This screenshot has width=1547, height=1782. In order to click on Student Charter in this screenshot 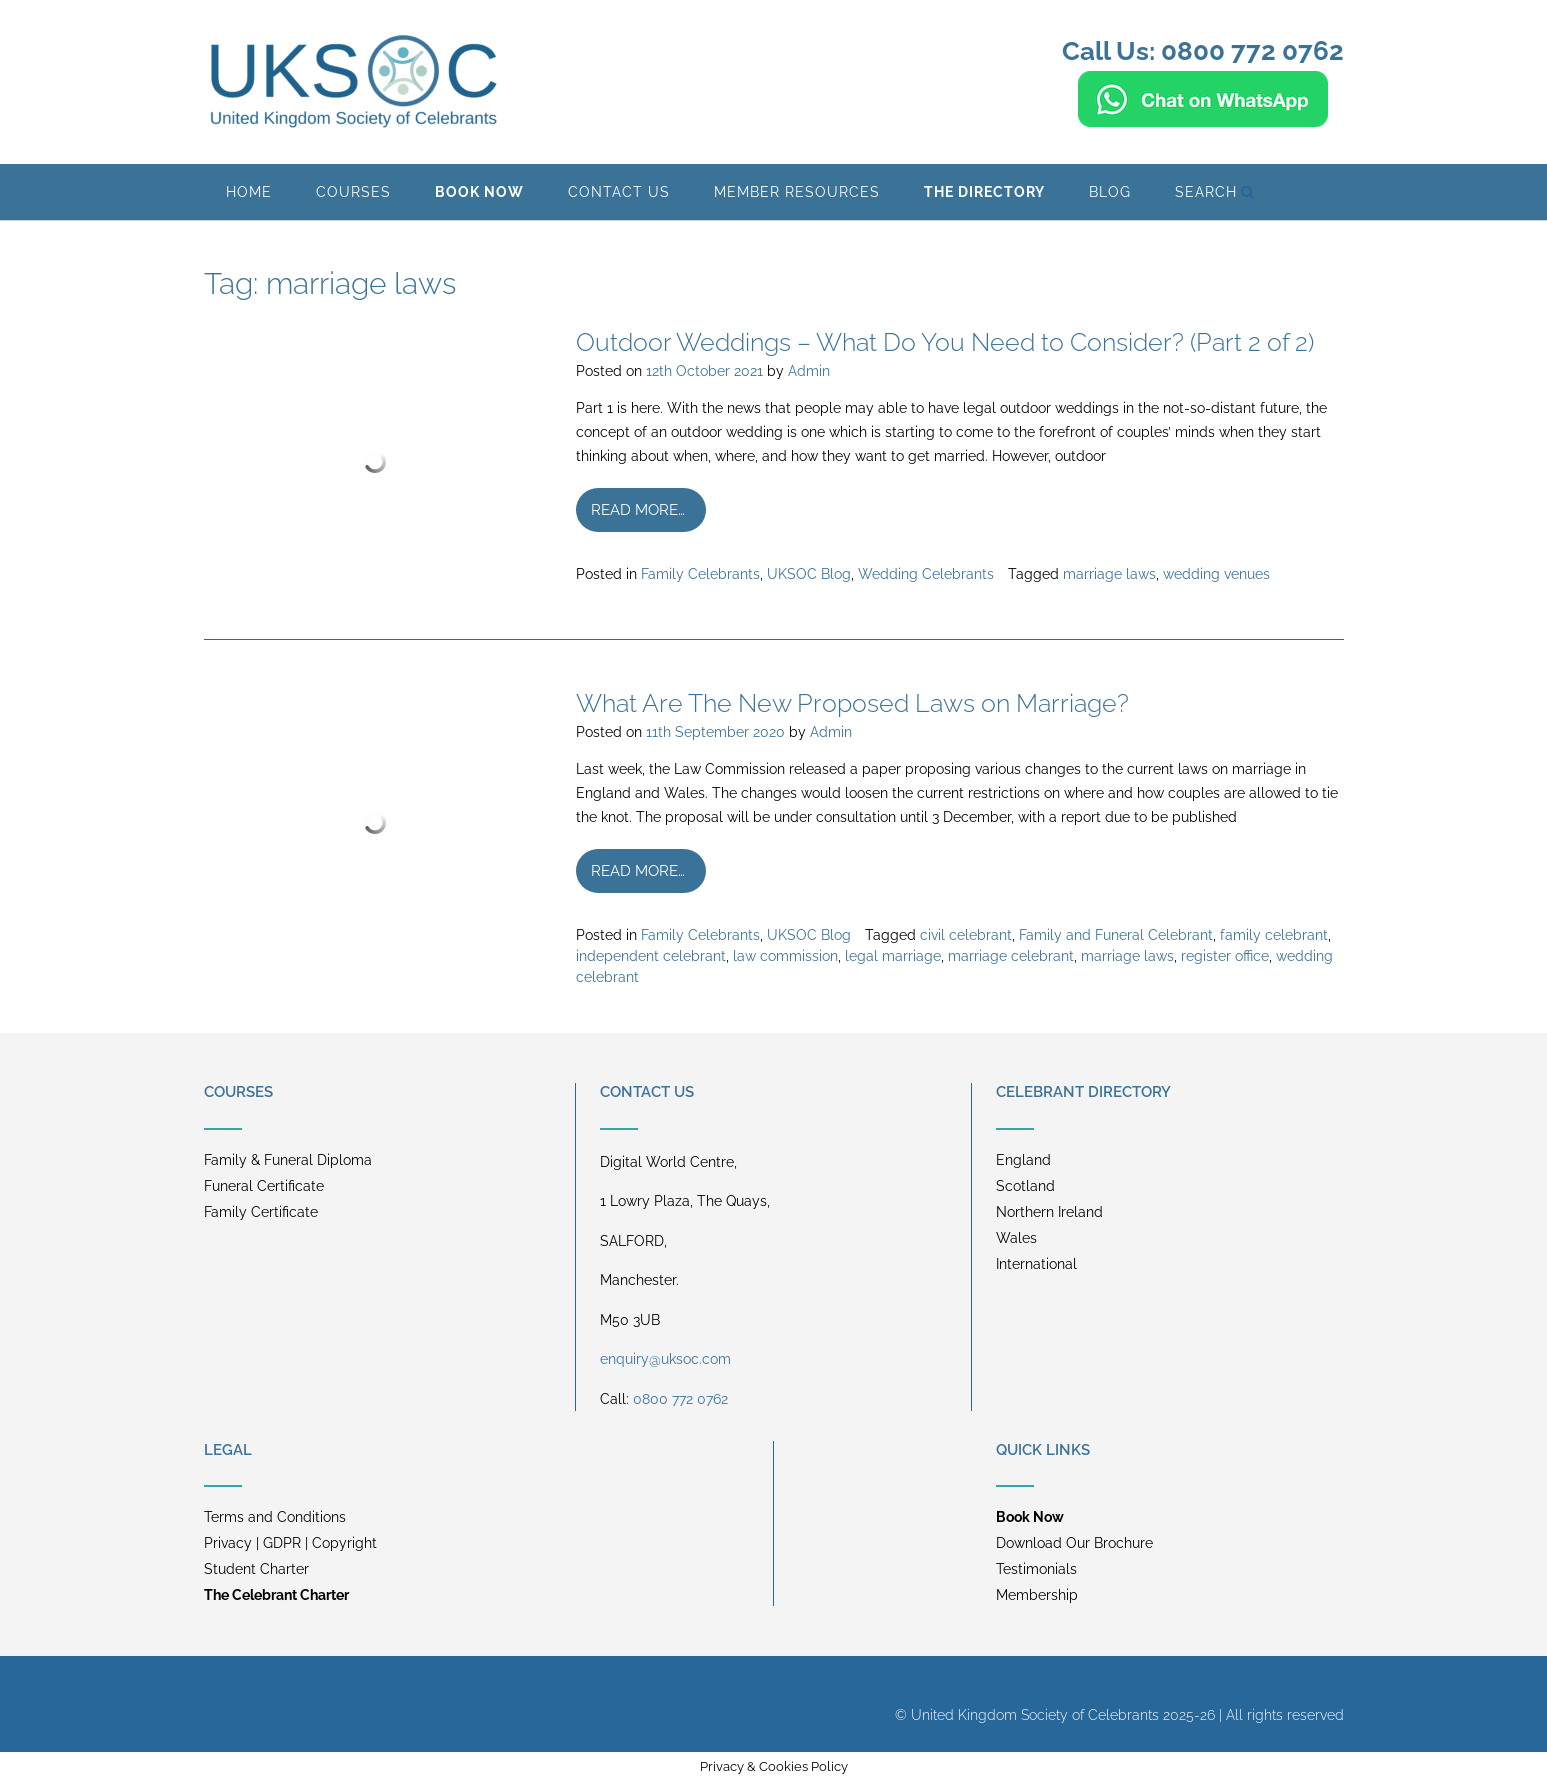, I will do `click(256, 1569)`.